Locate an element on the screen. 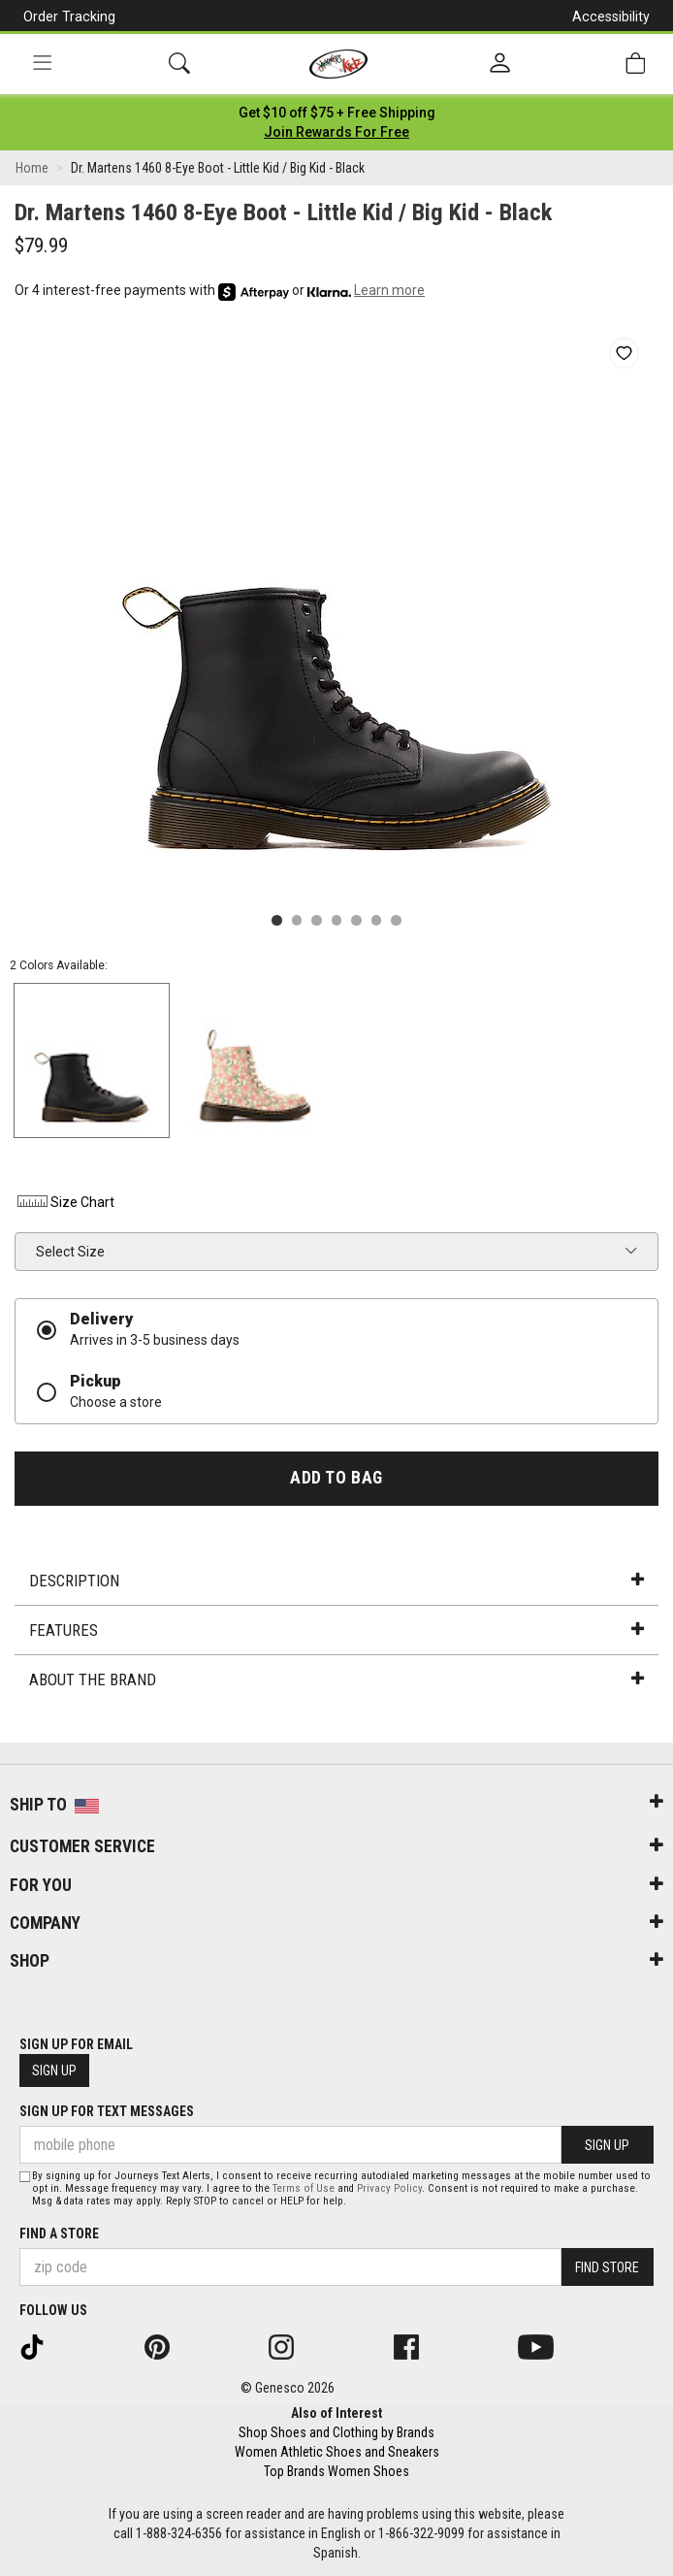 This screenshot has height=2576, width=673. Sign Up is located at coordinates (54, 2070).